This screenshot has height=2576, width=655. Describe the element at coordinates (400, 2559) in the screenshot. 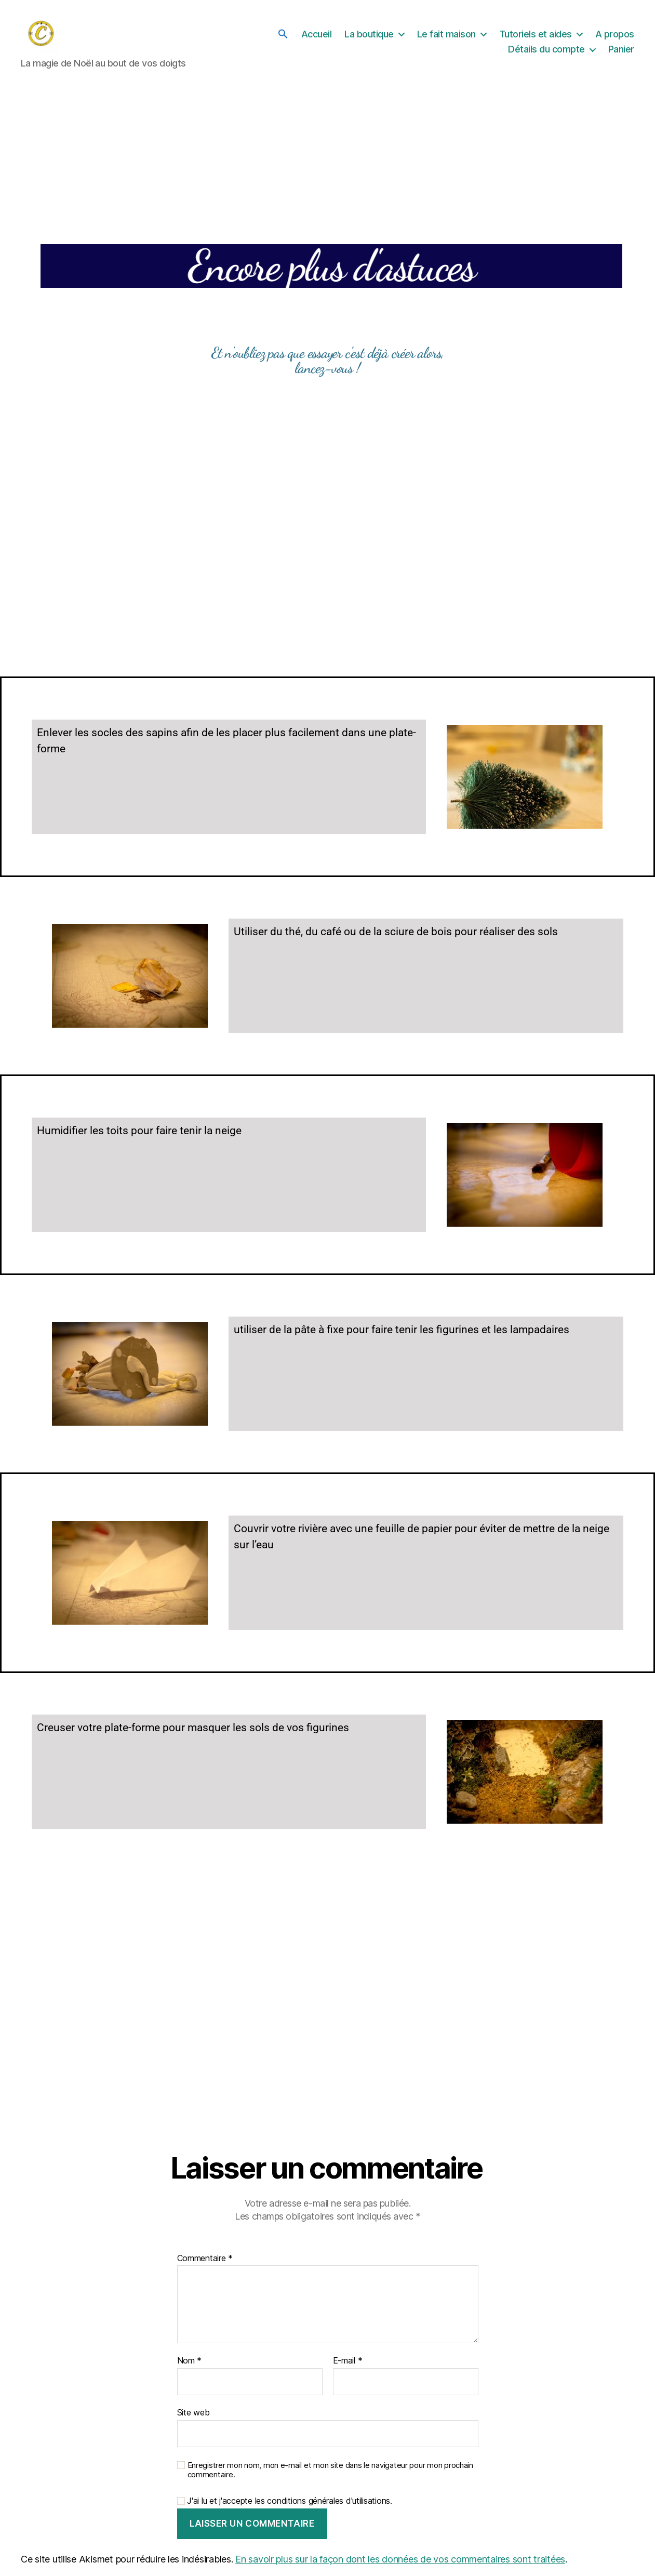

I see `En savoir plus sur la façon dont les données de vos commentaires sont traitées` at that location.